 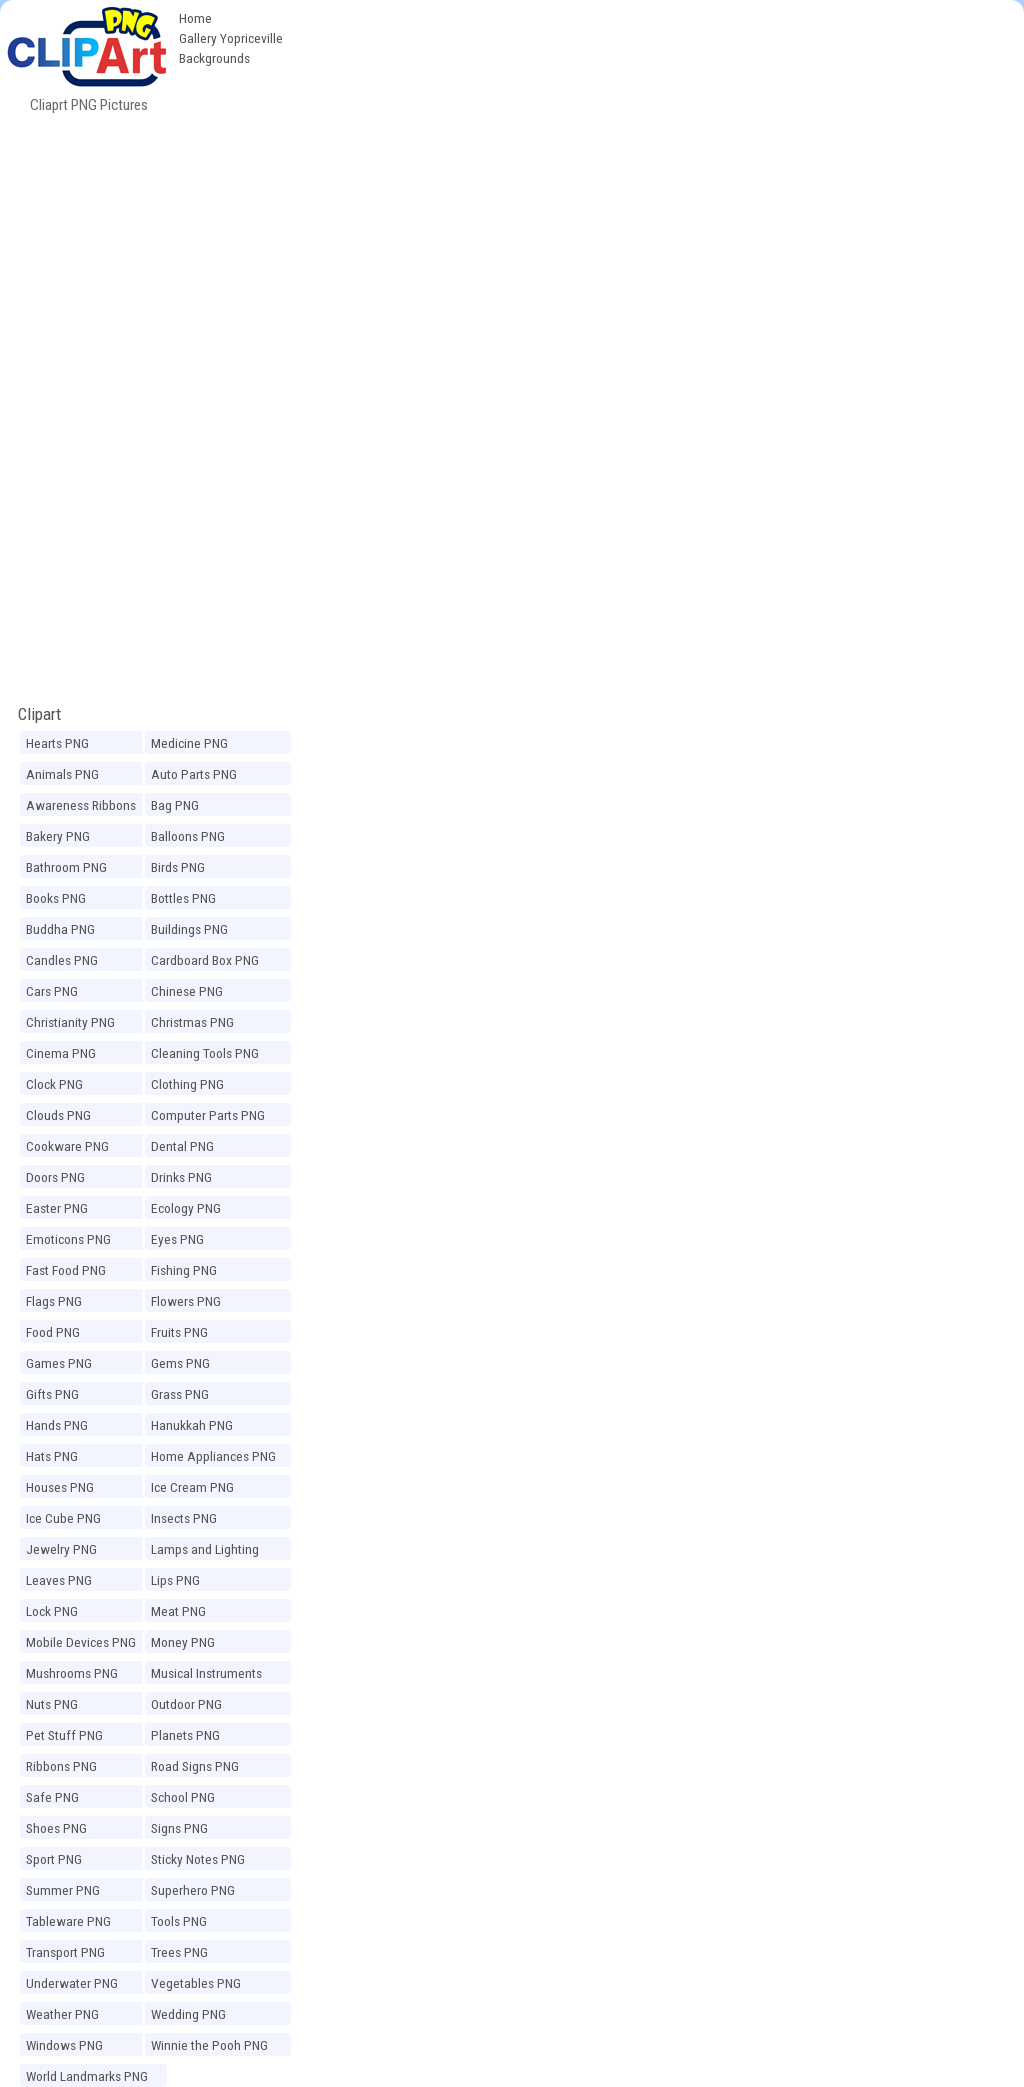 I want to click on Christianity PNG, so click(x=70, y=1022).